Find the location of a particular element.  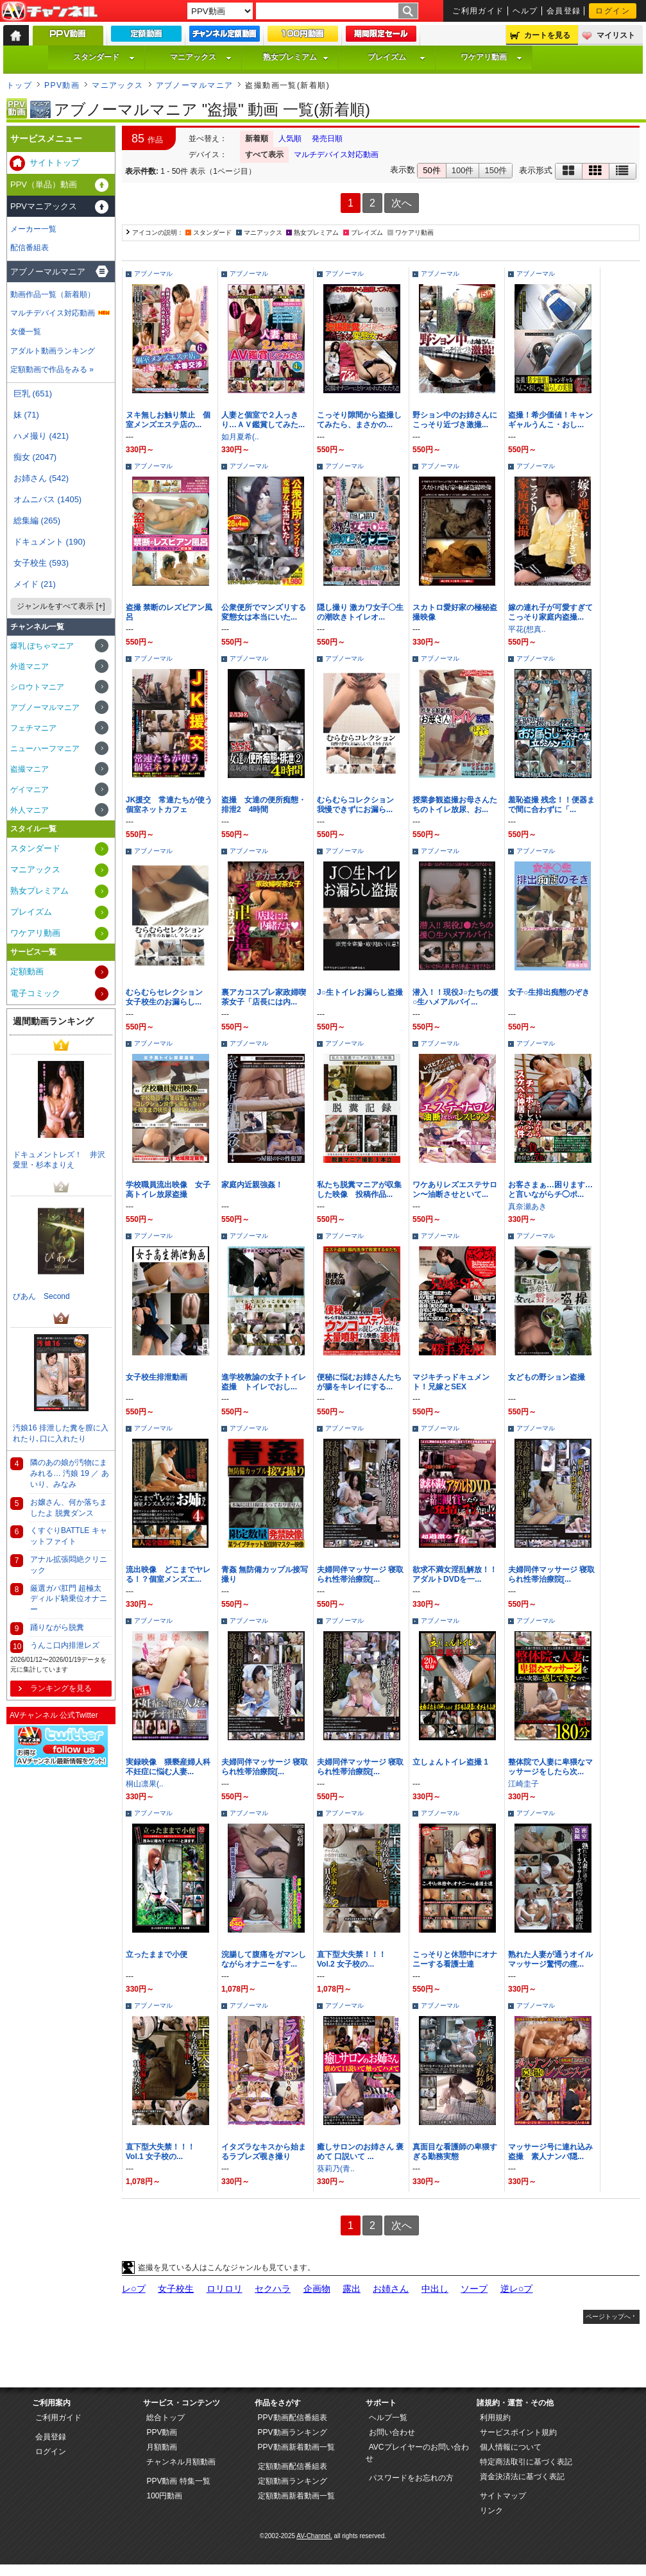

盗撮マニア is located at coordinates (29, 769).